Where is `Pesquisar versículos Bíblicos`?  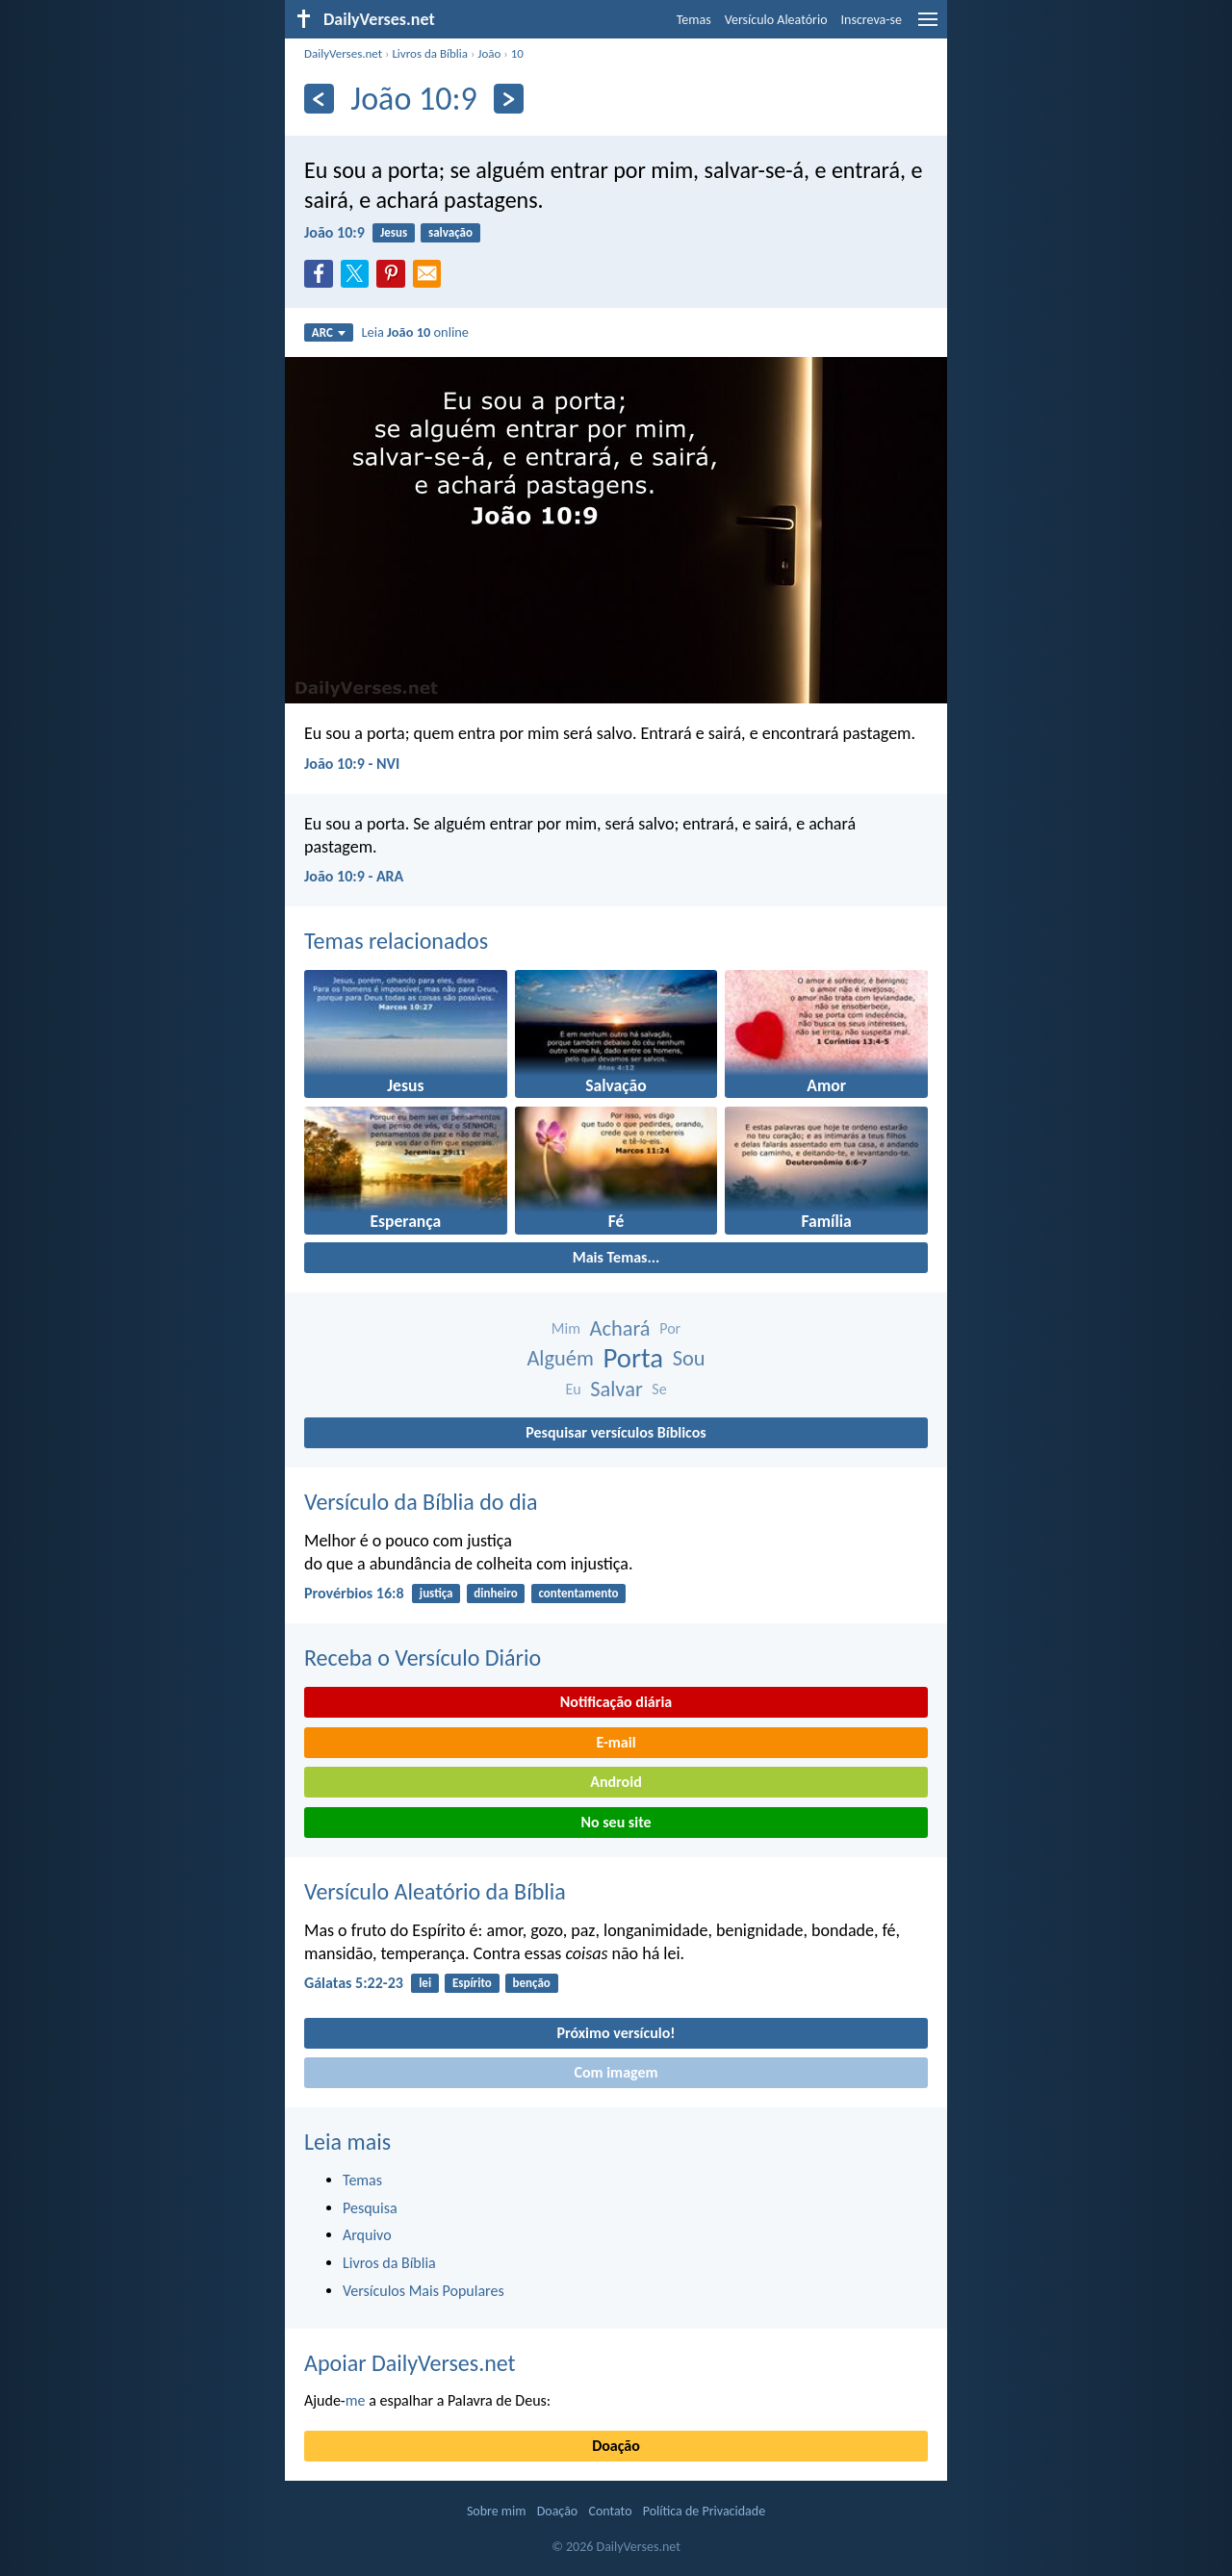 Pesquisar versículos Bíblicos is located at coordinates (616, 1432).